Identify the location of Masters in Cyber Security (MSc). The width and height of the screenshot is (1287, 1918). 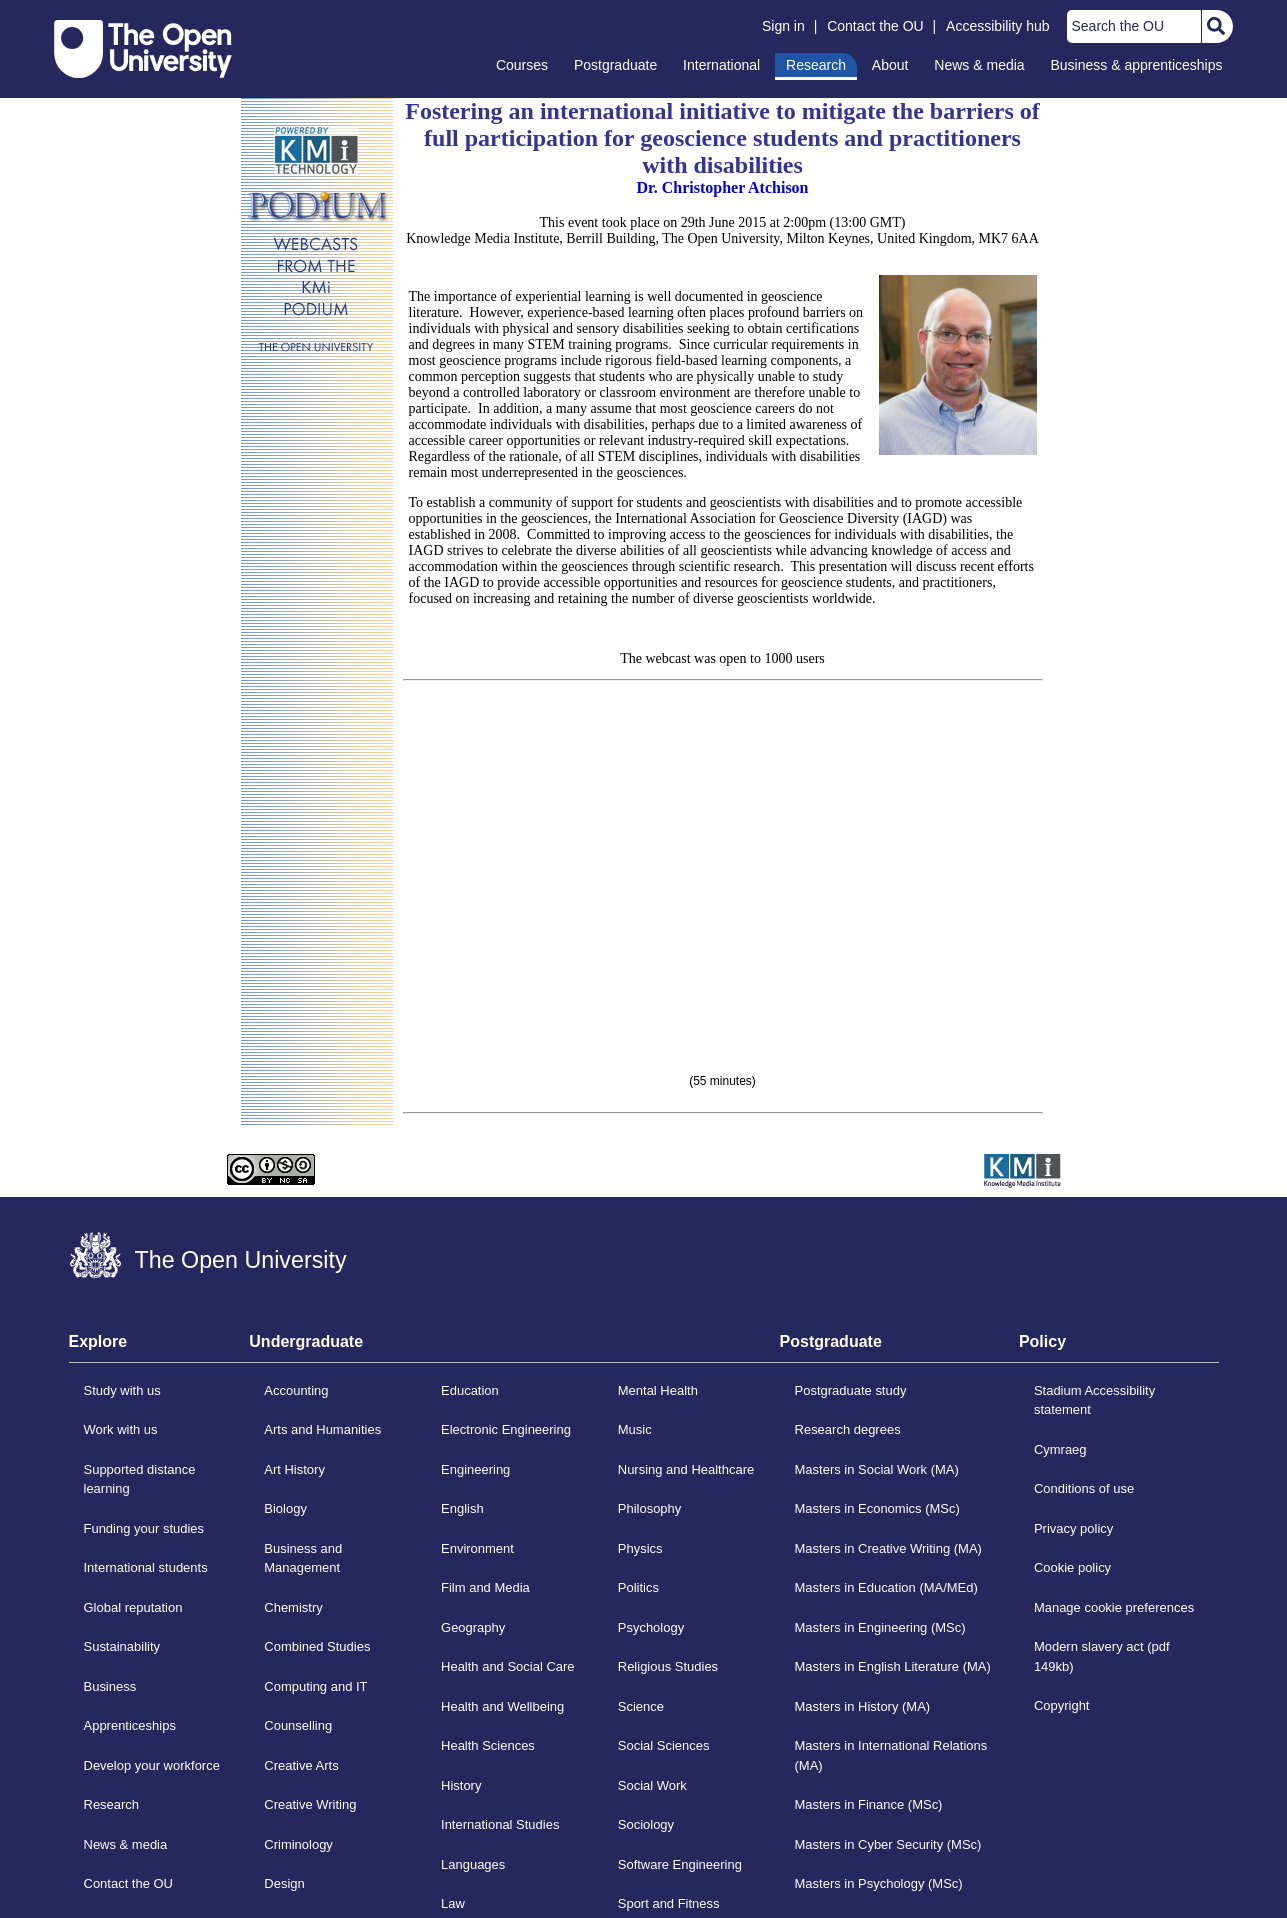
(888, 1844).